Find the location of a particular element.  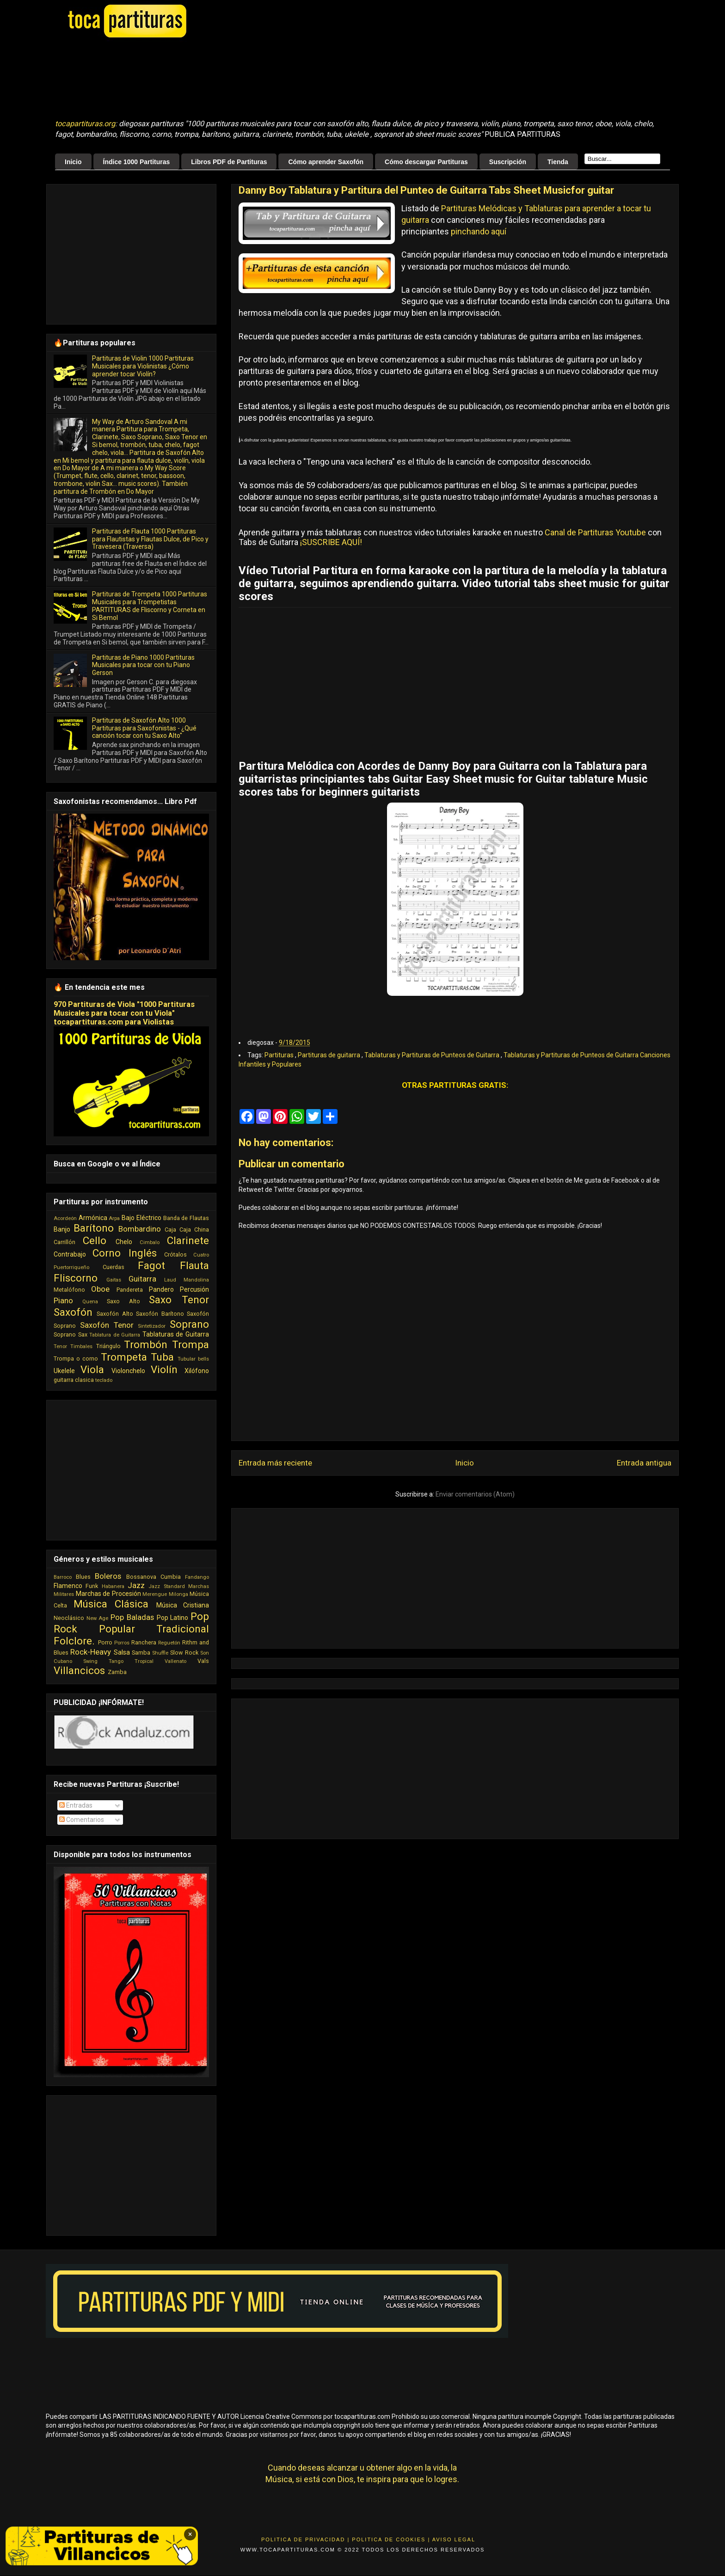

Fliscorno is located at coordinates (76, 1278).